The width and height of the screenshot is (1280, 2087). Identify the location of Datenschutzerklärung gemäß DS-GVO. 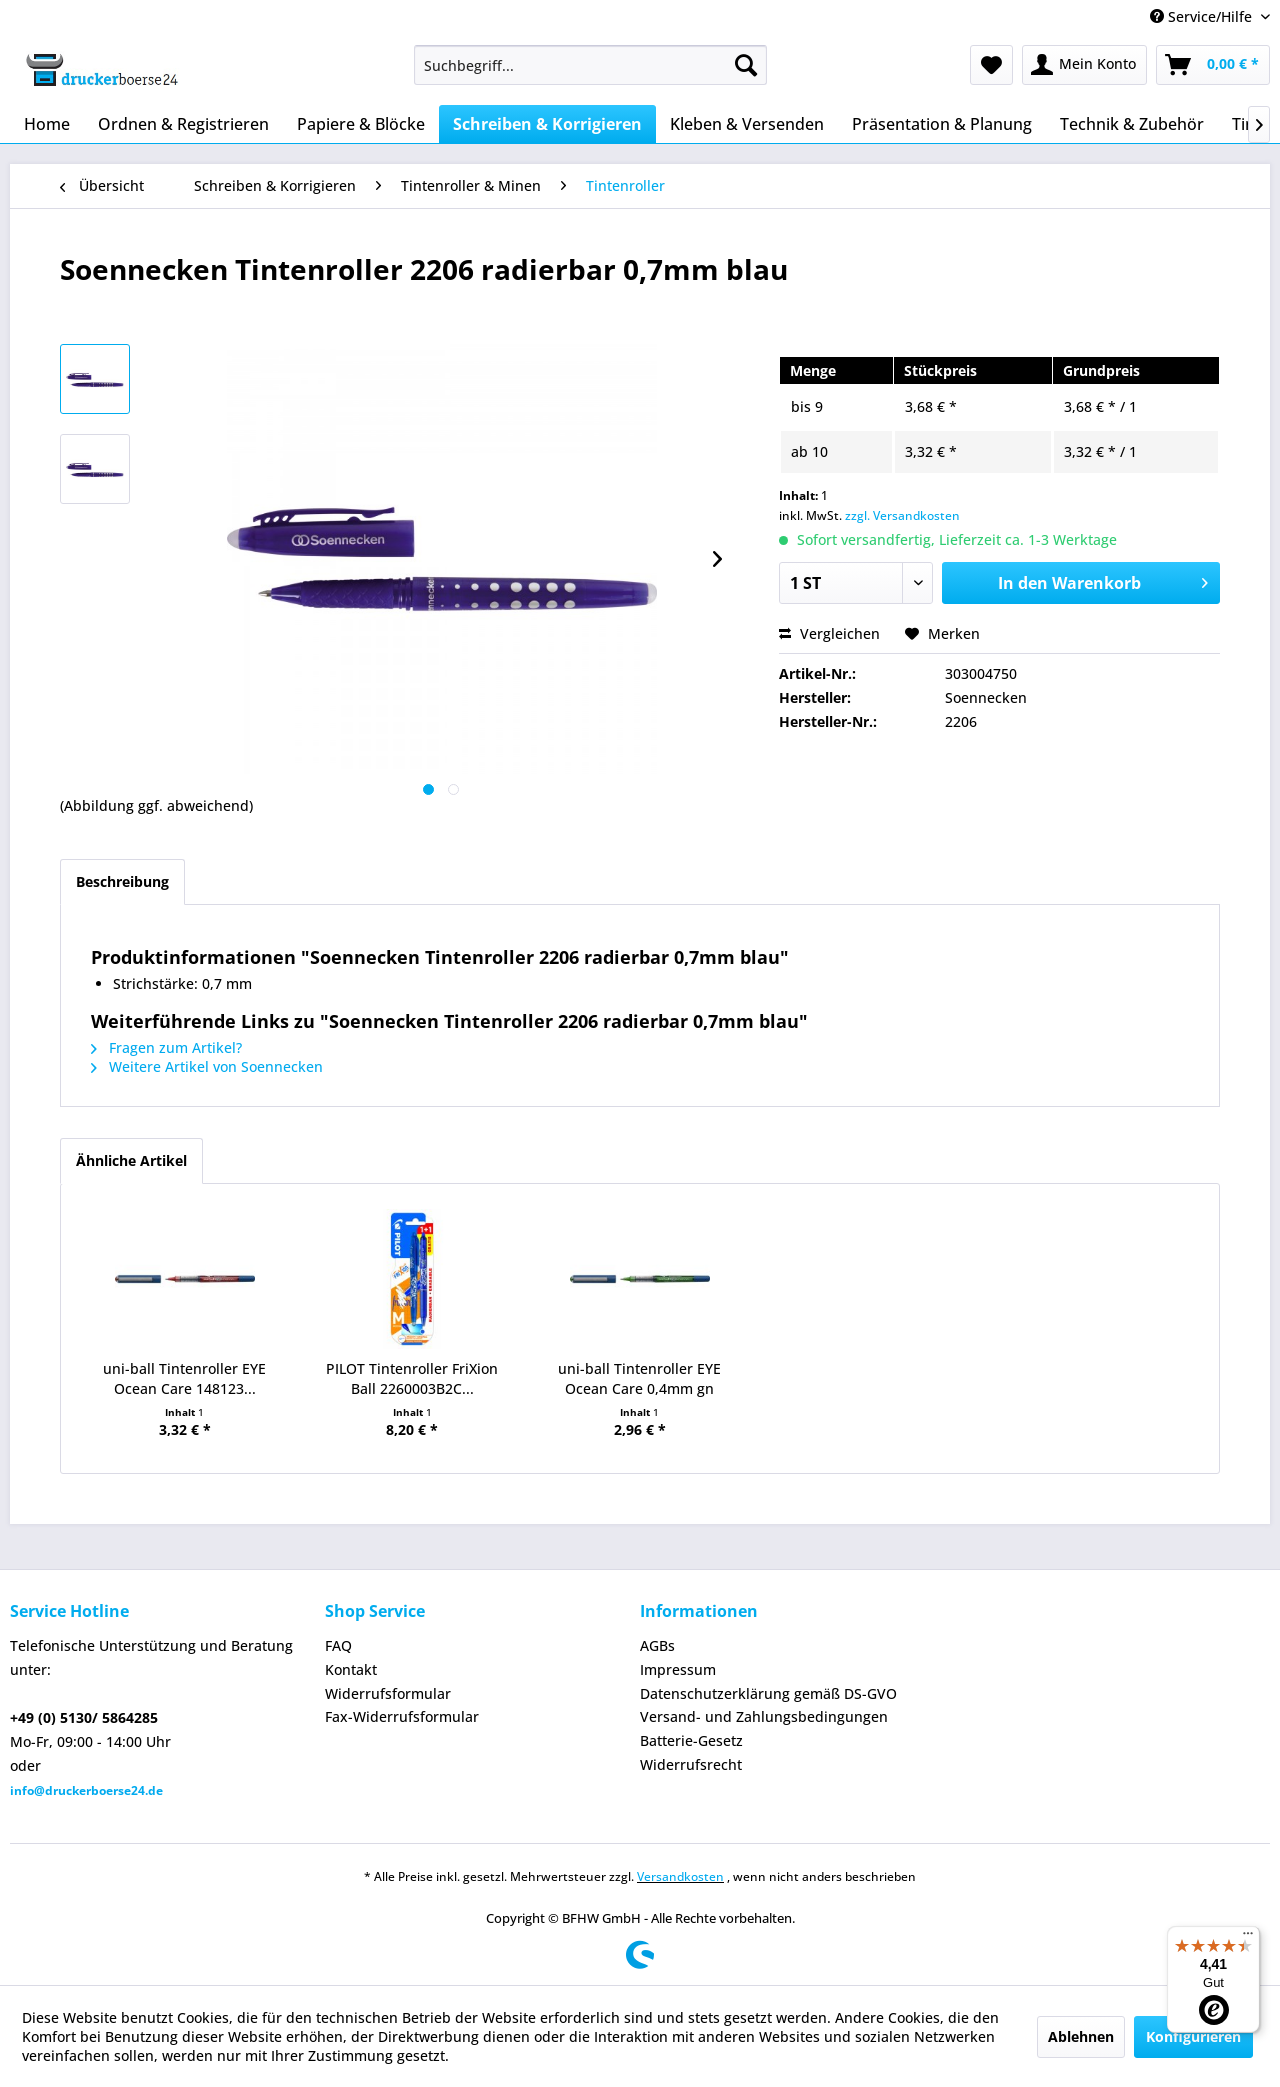
(768, 1693).